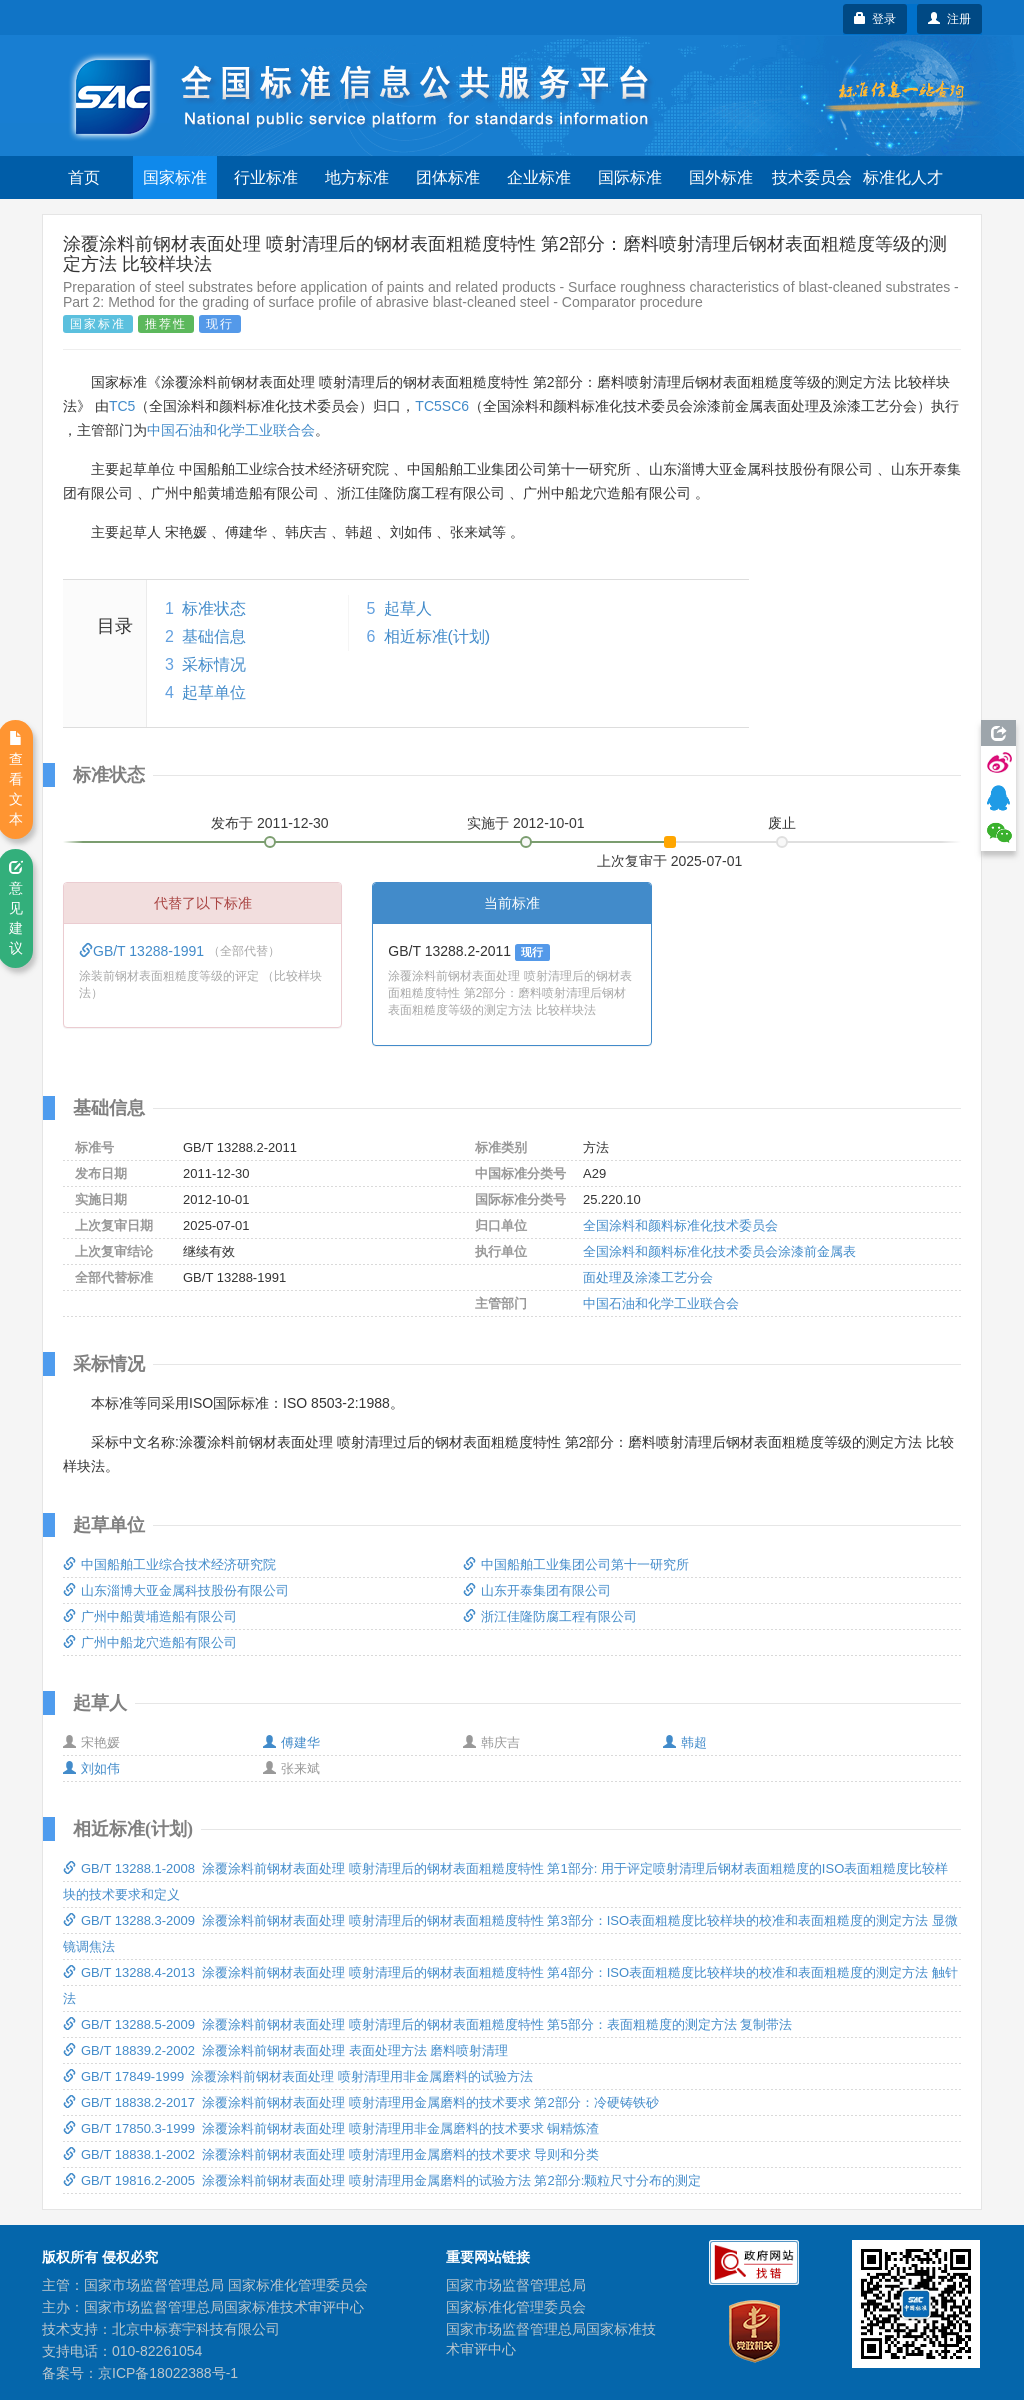 The image size is (1024, 2400). What do you see at coordinates (721, 177) in the screenshot?
I see `国外标准` at bounding box center [721, 177].